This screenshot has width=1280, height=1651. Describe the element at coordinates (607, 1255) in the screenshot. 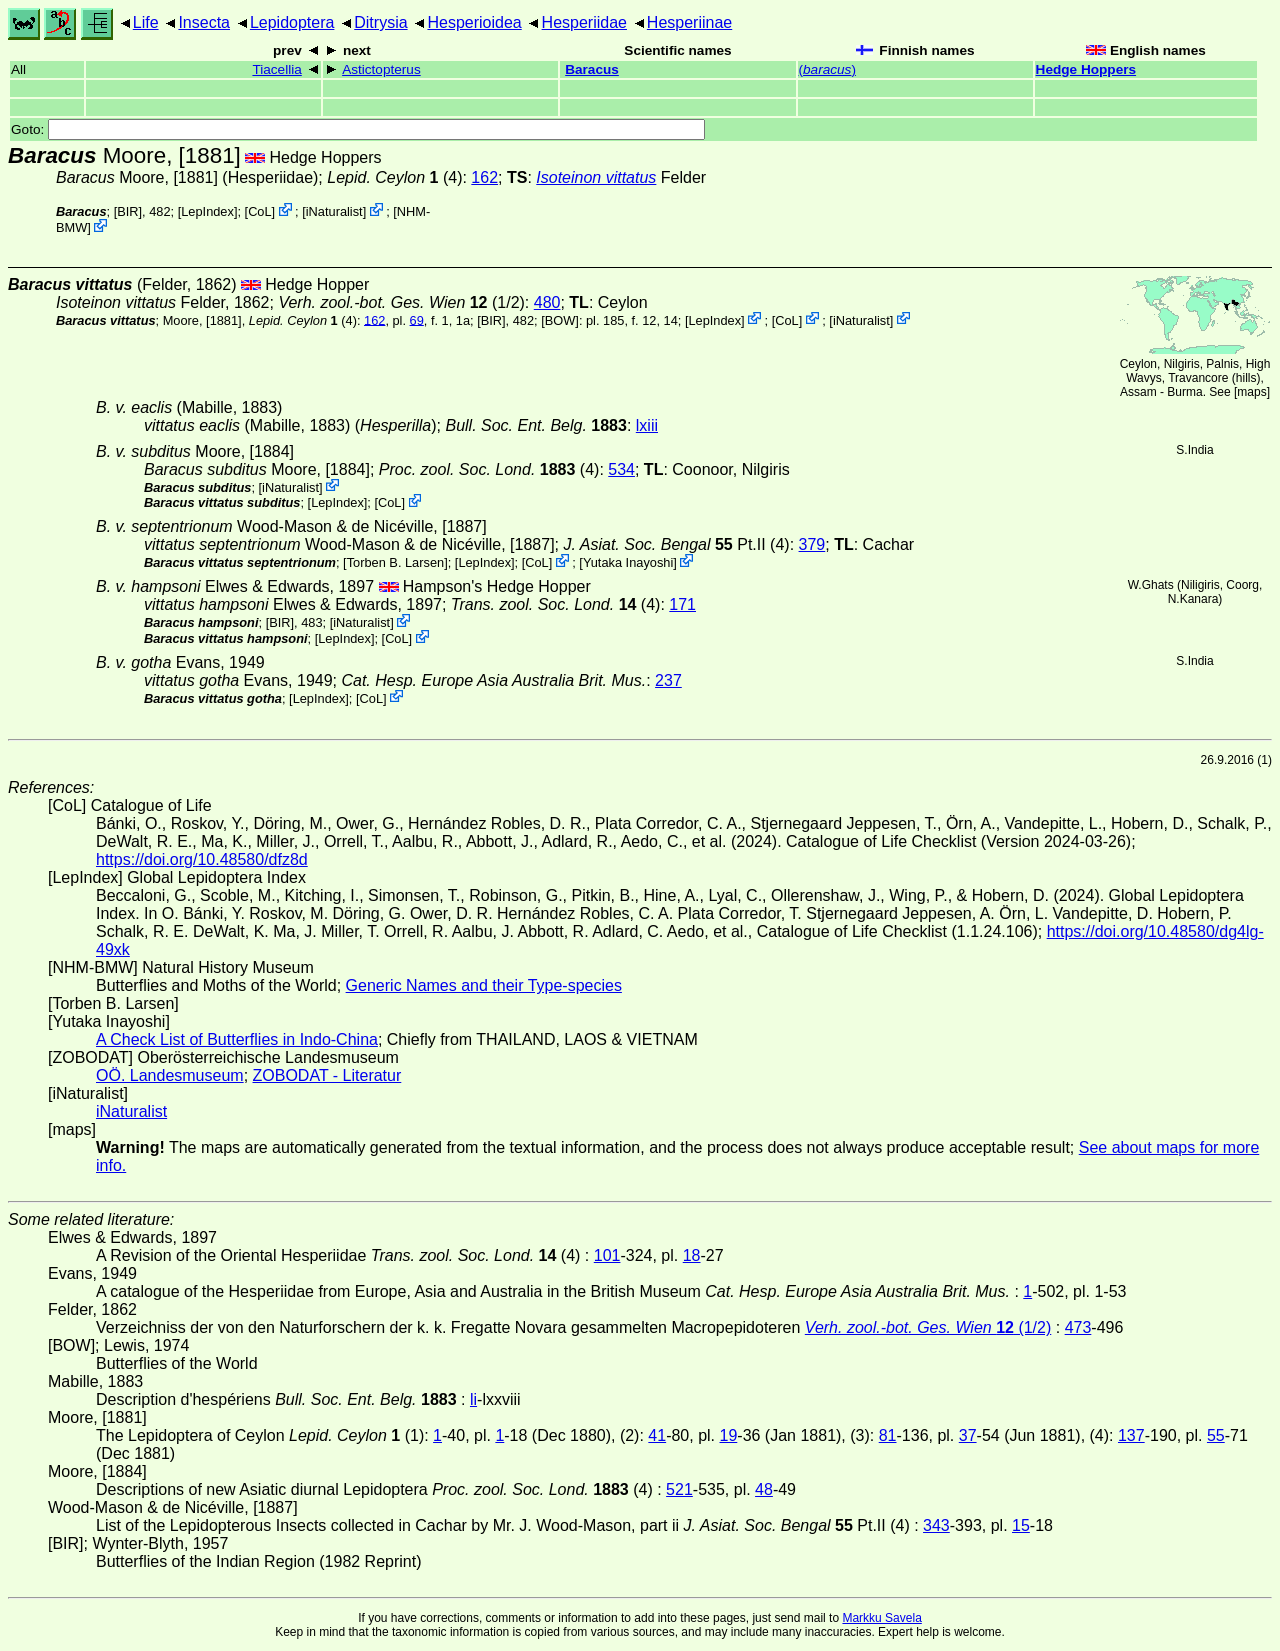

I see `101` at that location.